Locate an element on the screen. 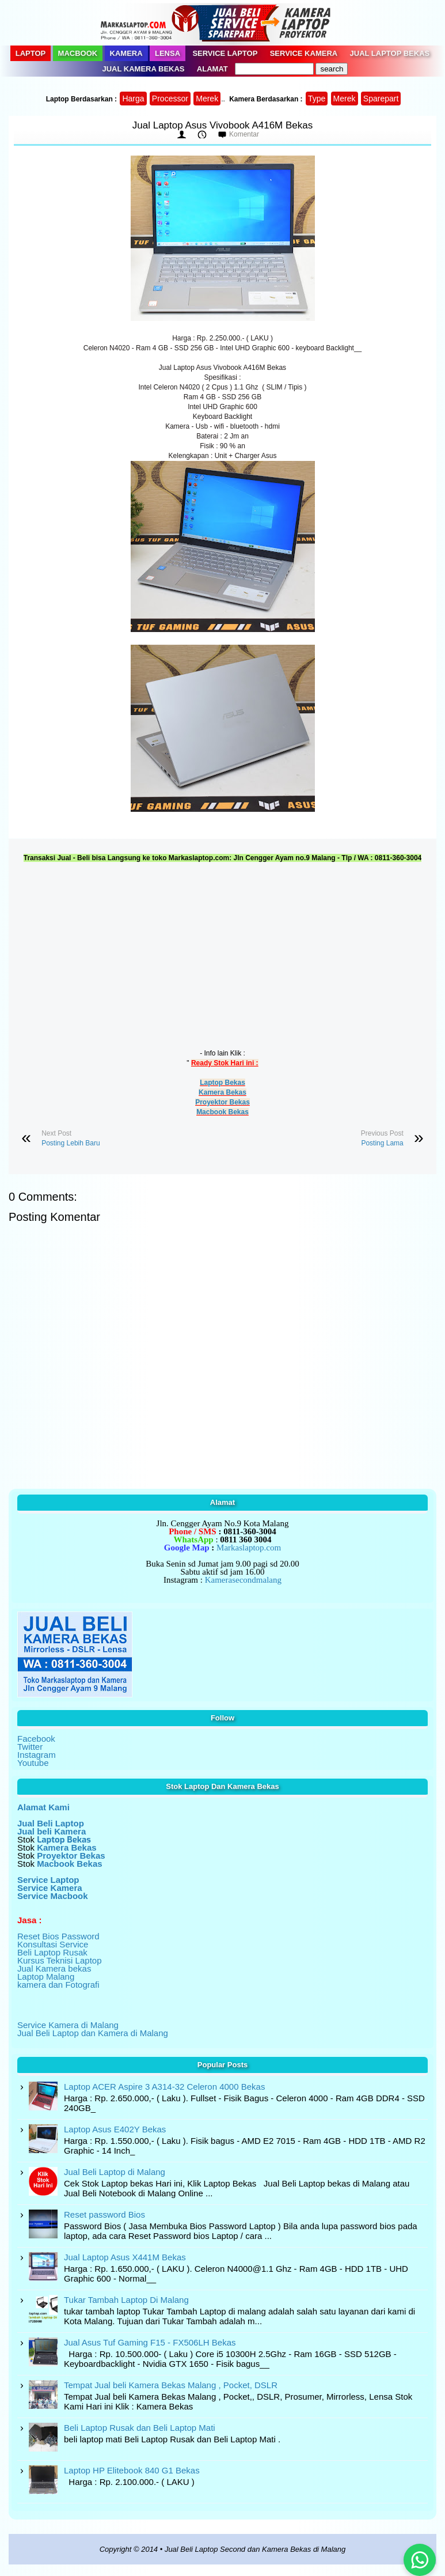 The width and height of the screenshot is (445, 2576). Merek is located at coordinates (207, 98).